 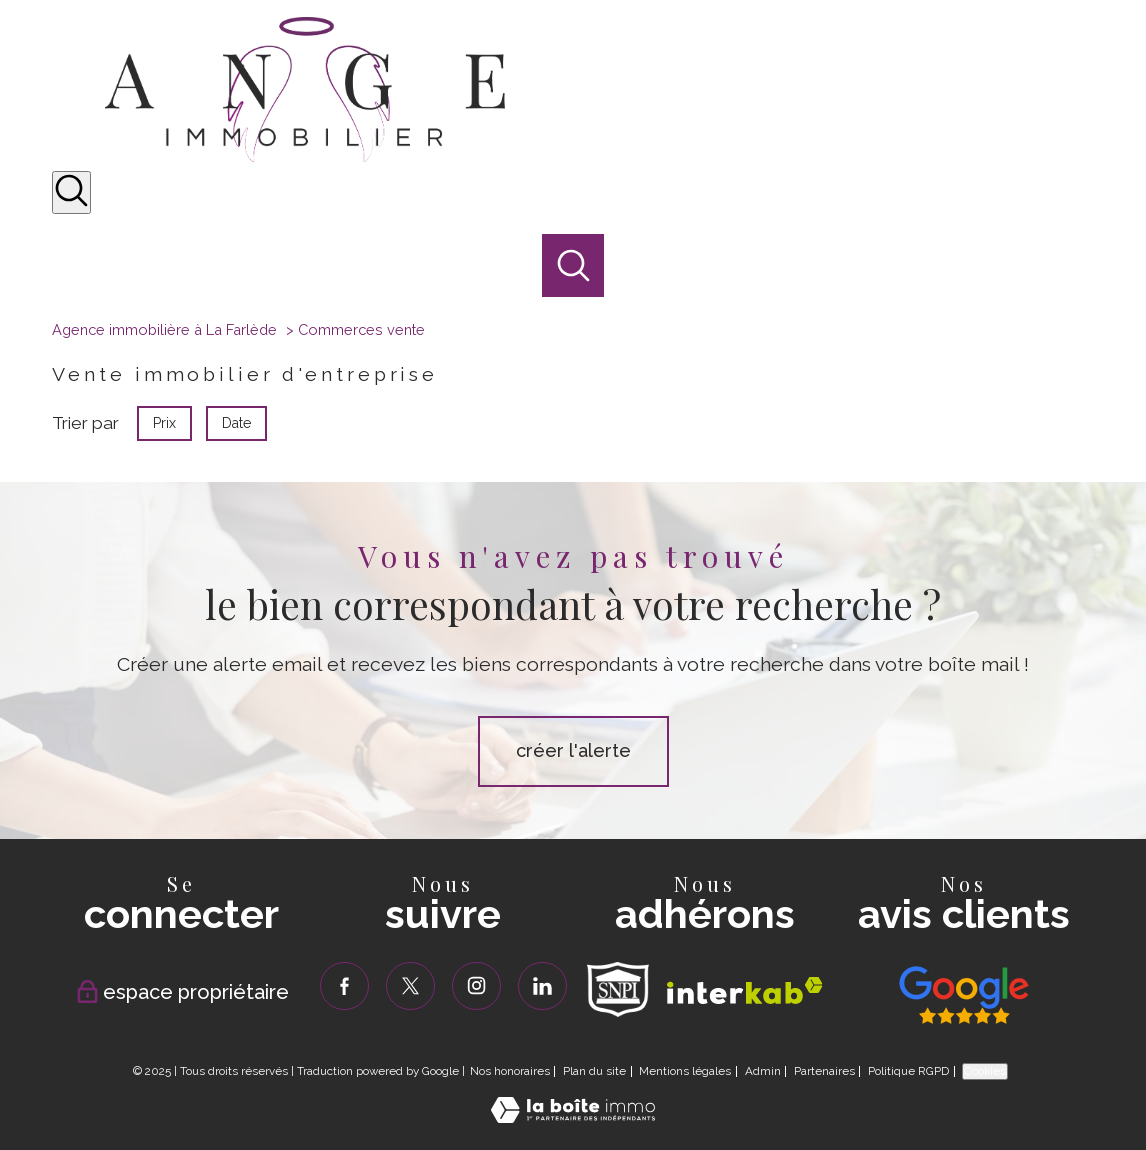 I want to click on Admin, so click(x=763, y=1071).